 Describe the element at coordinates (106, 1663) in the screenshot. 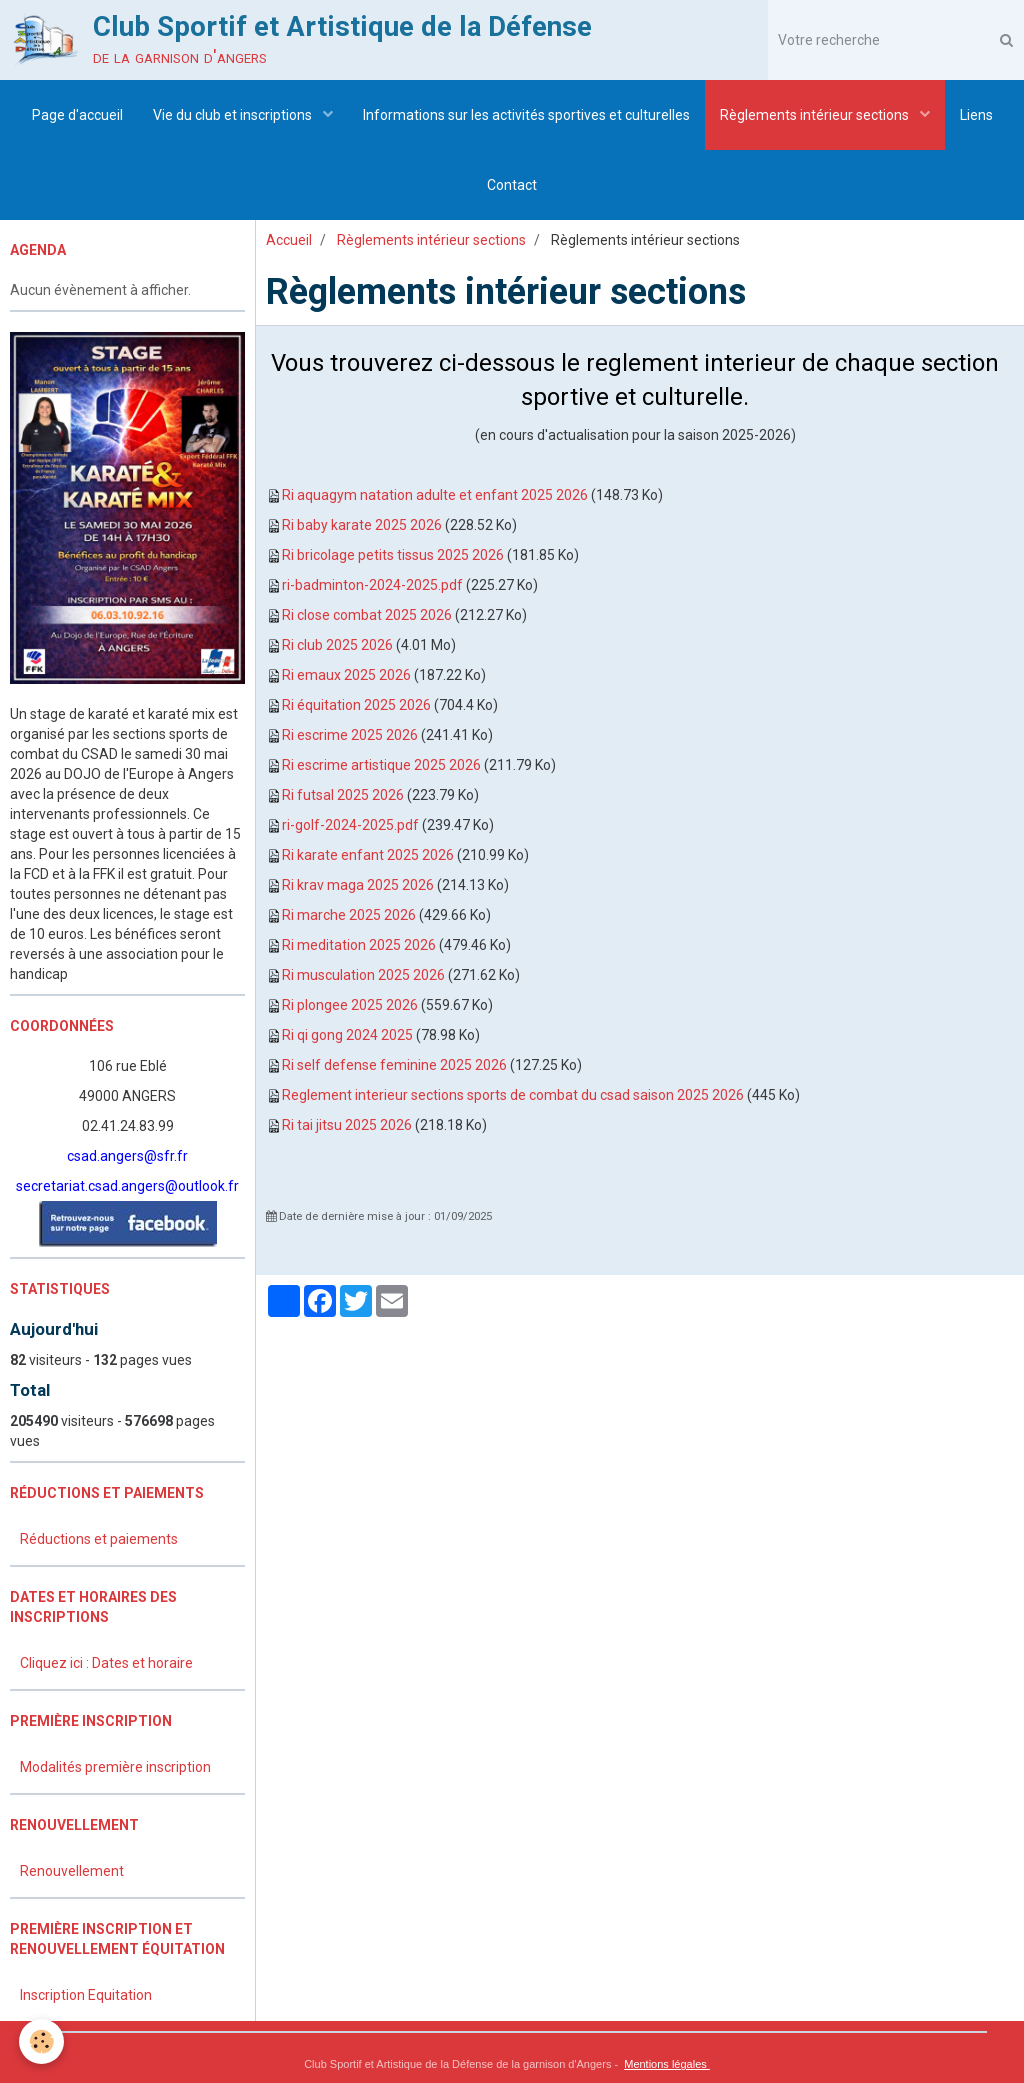

I see `Cliquez ici : Dates et horaire` at that location.